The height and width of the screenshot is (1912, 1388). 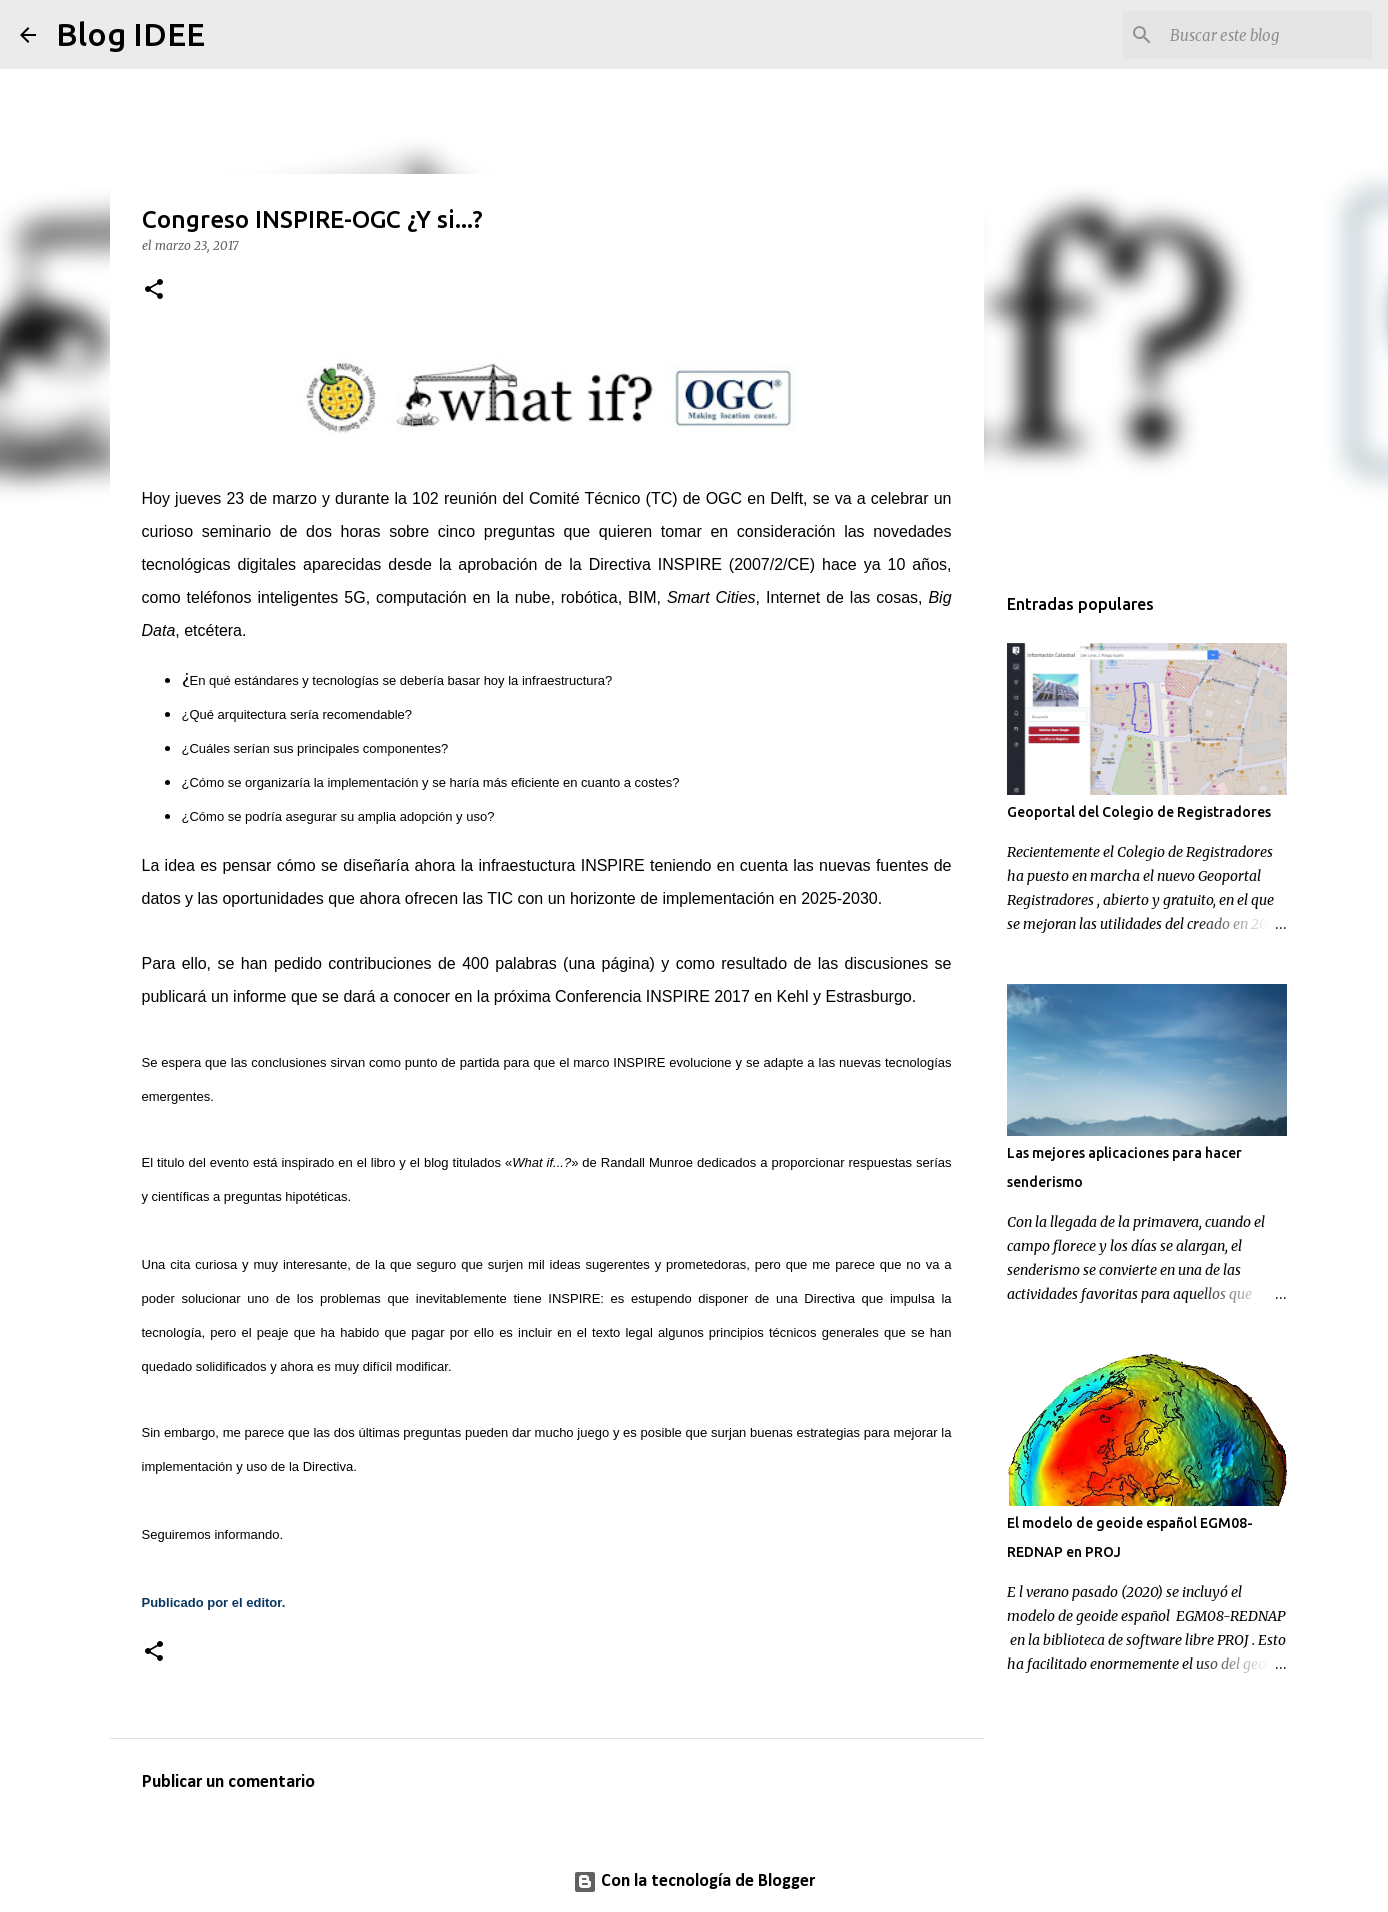 What do you see at coordinates (436, 1162) in the screenshot?
I see `blog` at bounding box center [436, 1162].